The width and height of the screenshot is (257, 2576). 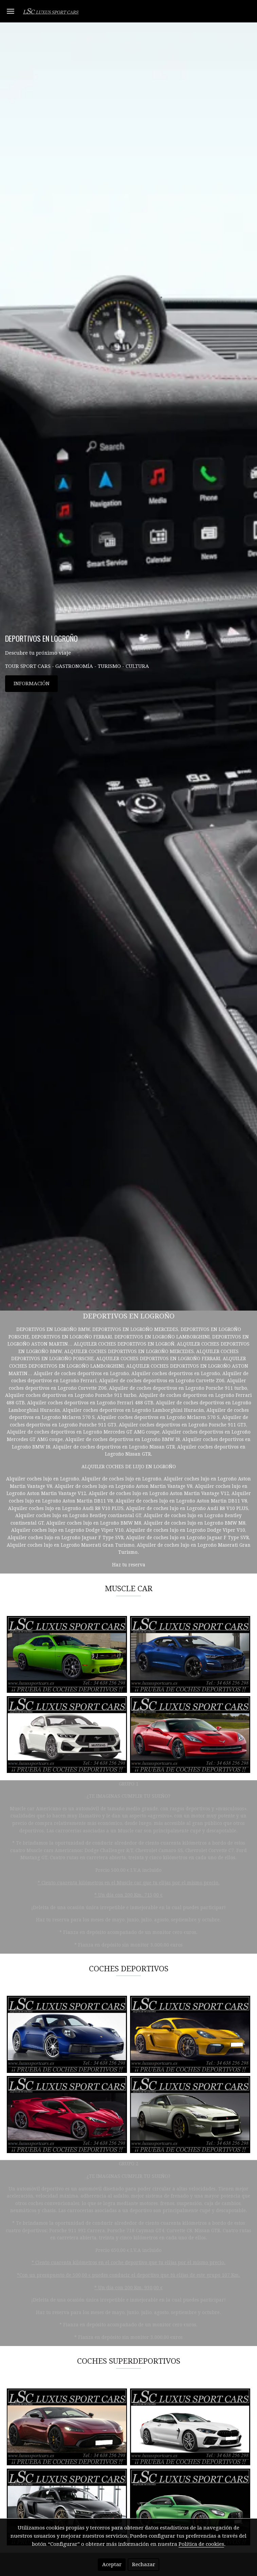 What do you see at coordinates (201, 2544) in the screenshot?
I see `Política de cookies` at bounding box center [201, 2544].